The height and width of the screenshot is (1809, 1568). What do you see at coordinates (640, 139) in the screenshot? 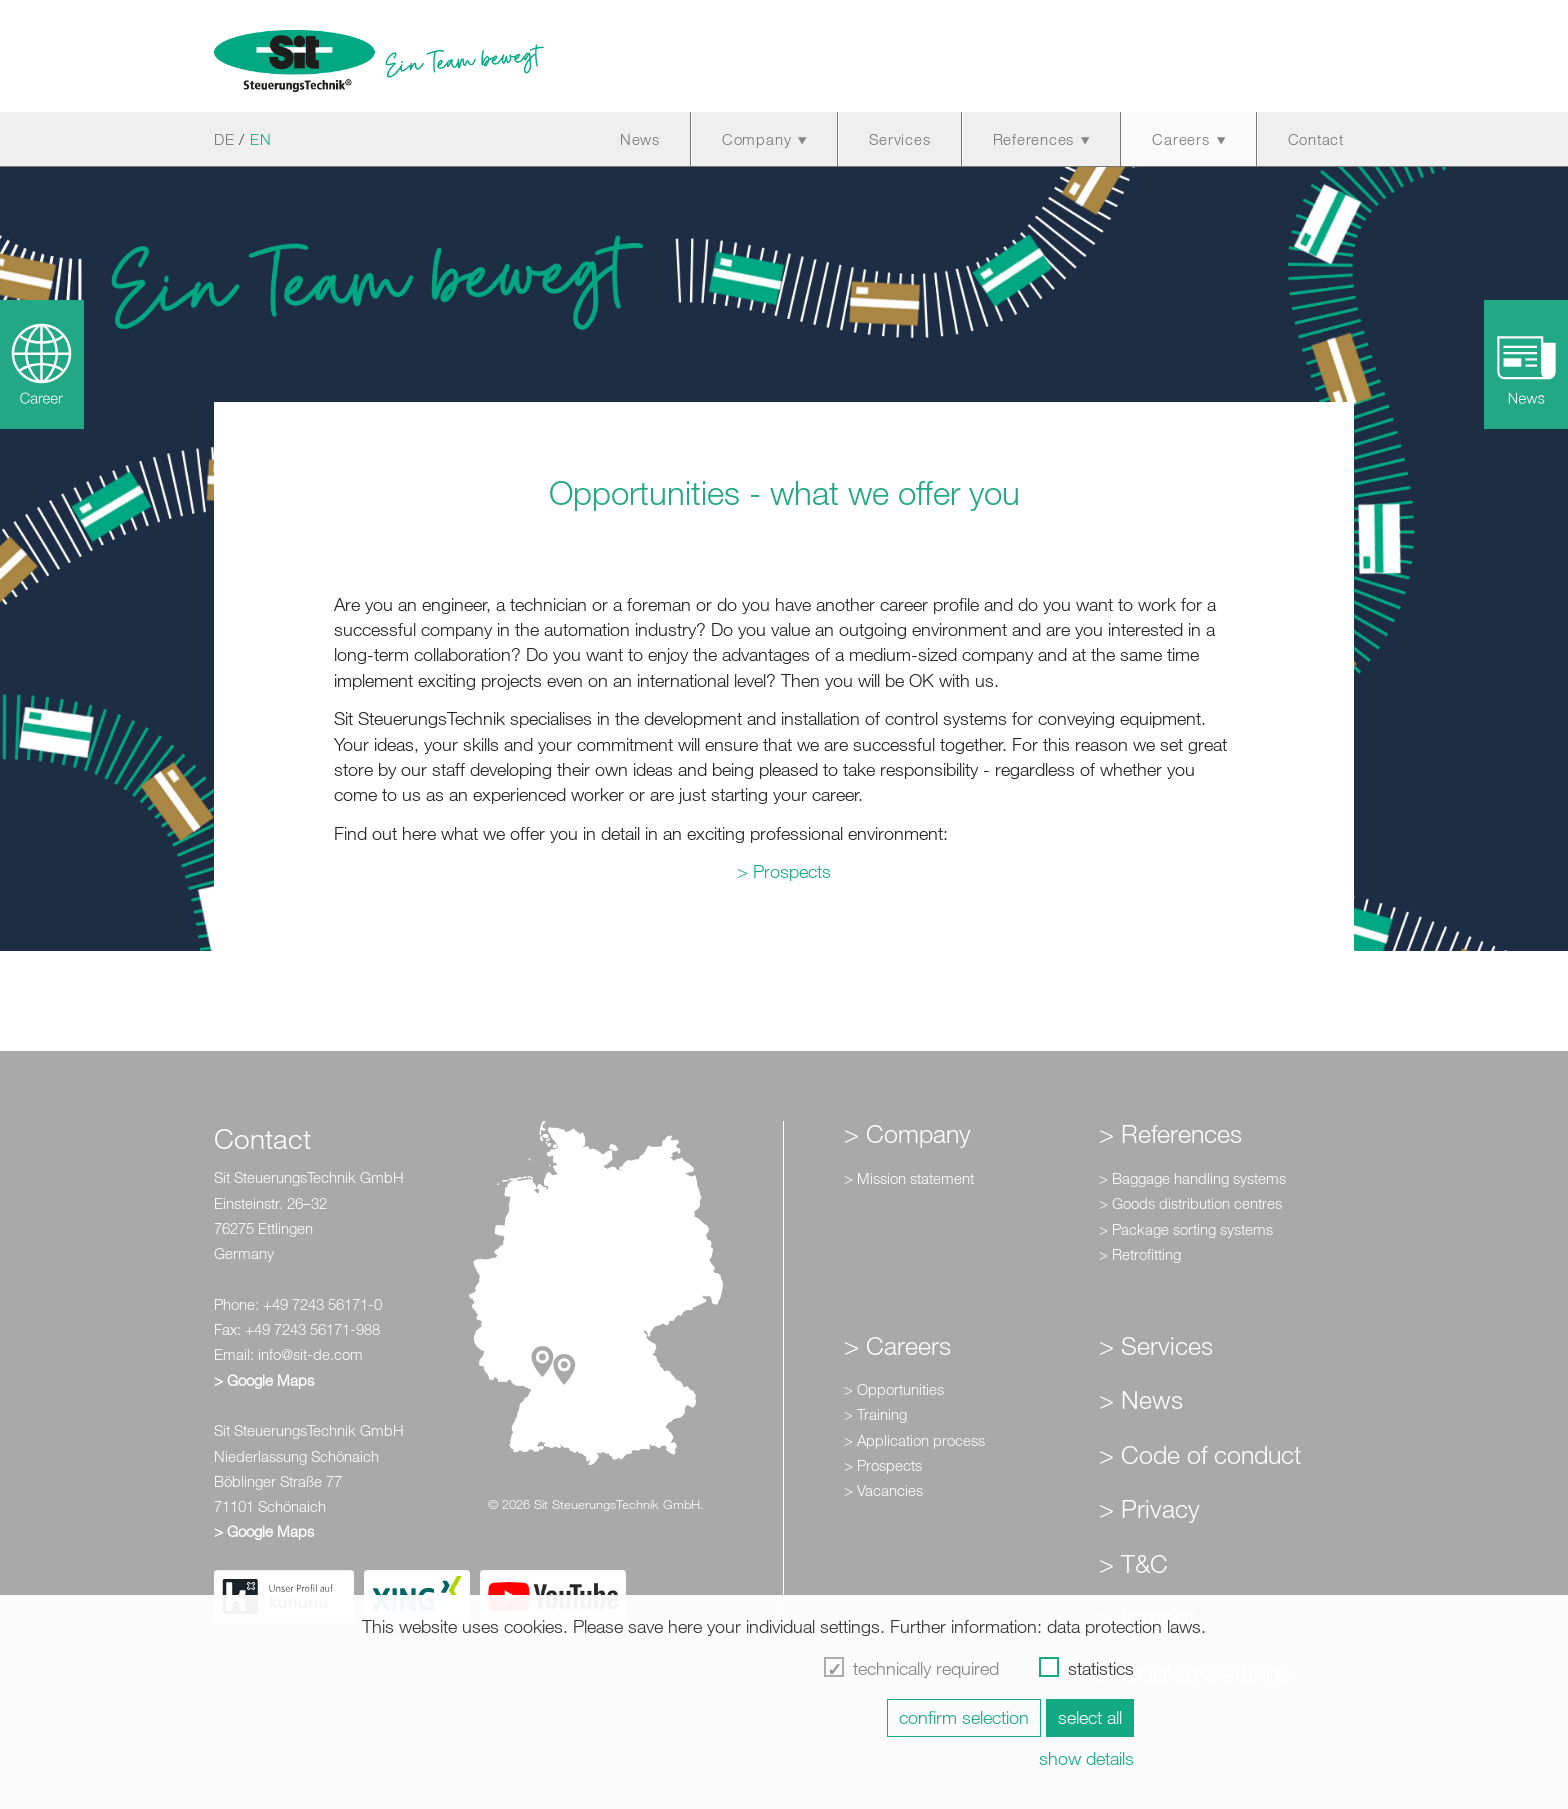
I see `News` at bounding box center [640, 139].